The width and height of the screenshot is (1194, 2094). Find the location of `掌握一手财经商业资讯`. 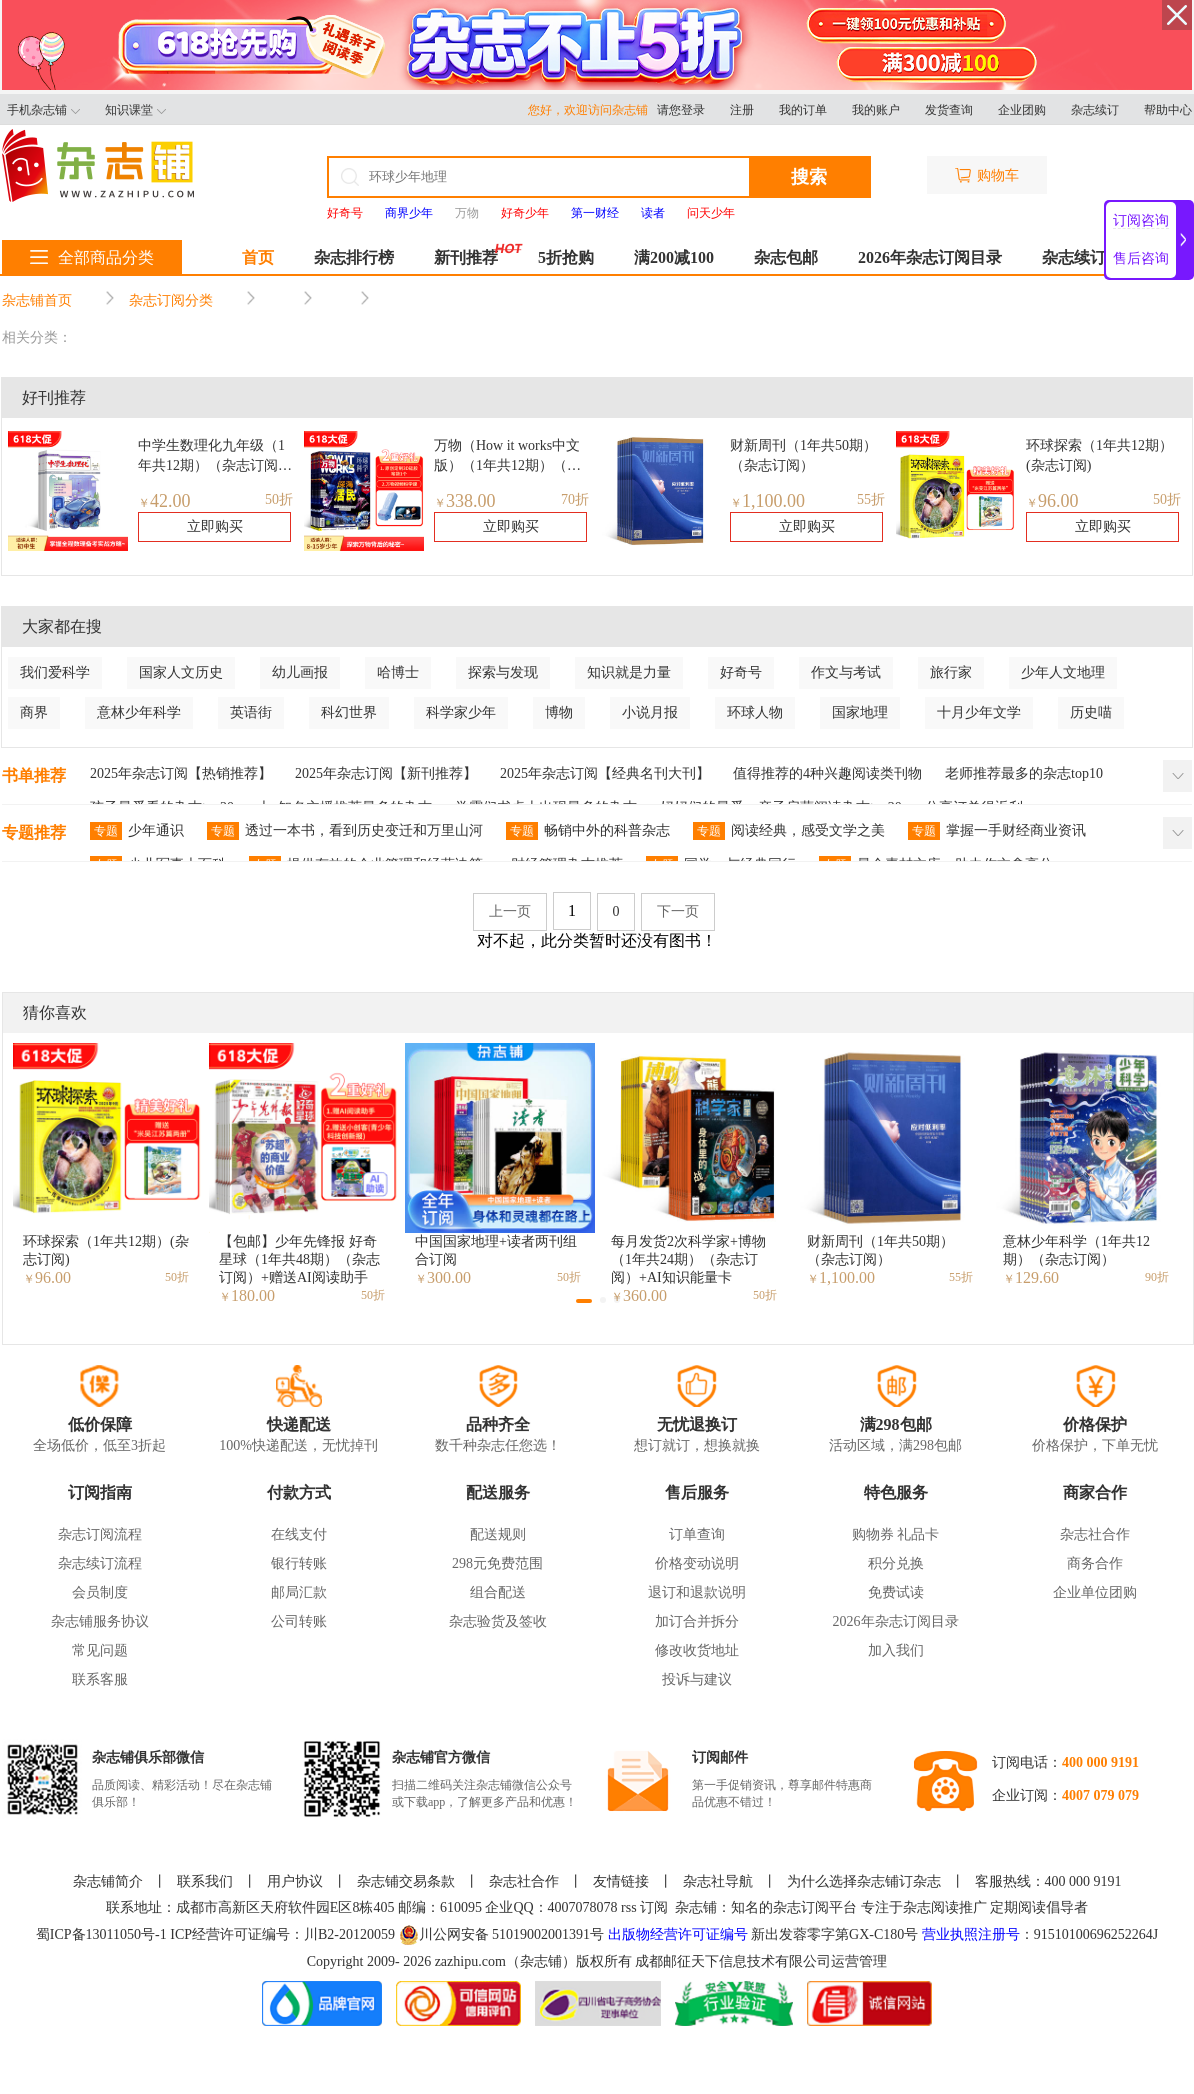

掌握一手财经商业资讯 is located at coordinates (997, 831).